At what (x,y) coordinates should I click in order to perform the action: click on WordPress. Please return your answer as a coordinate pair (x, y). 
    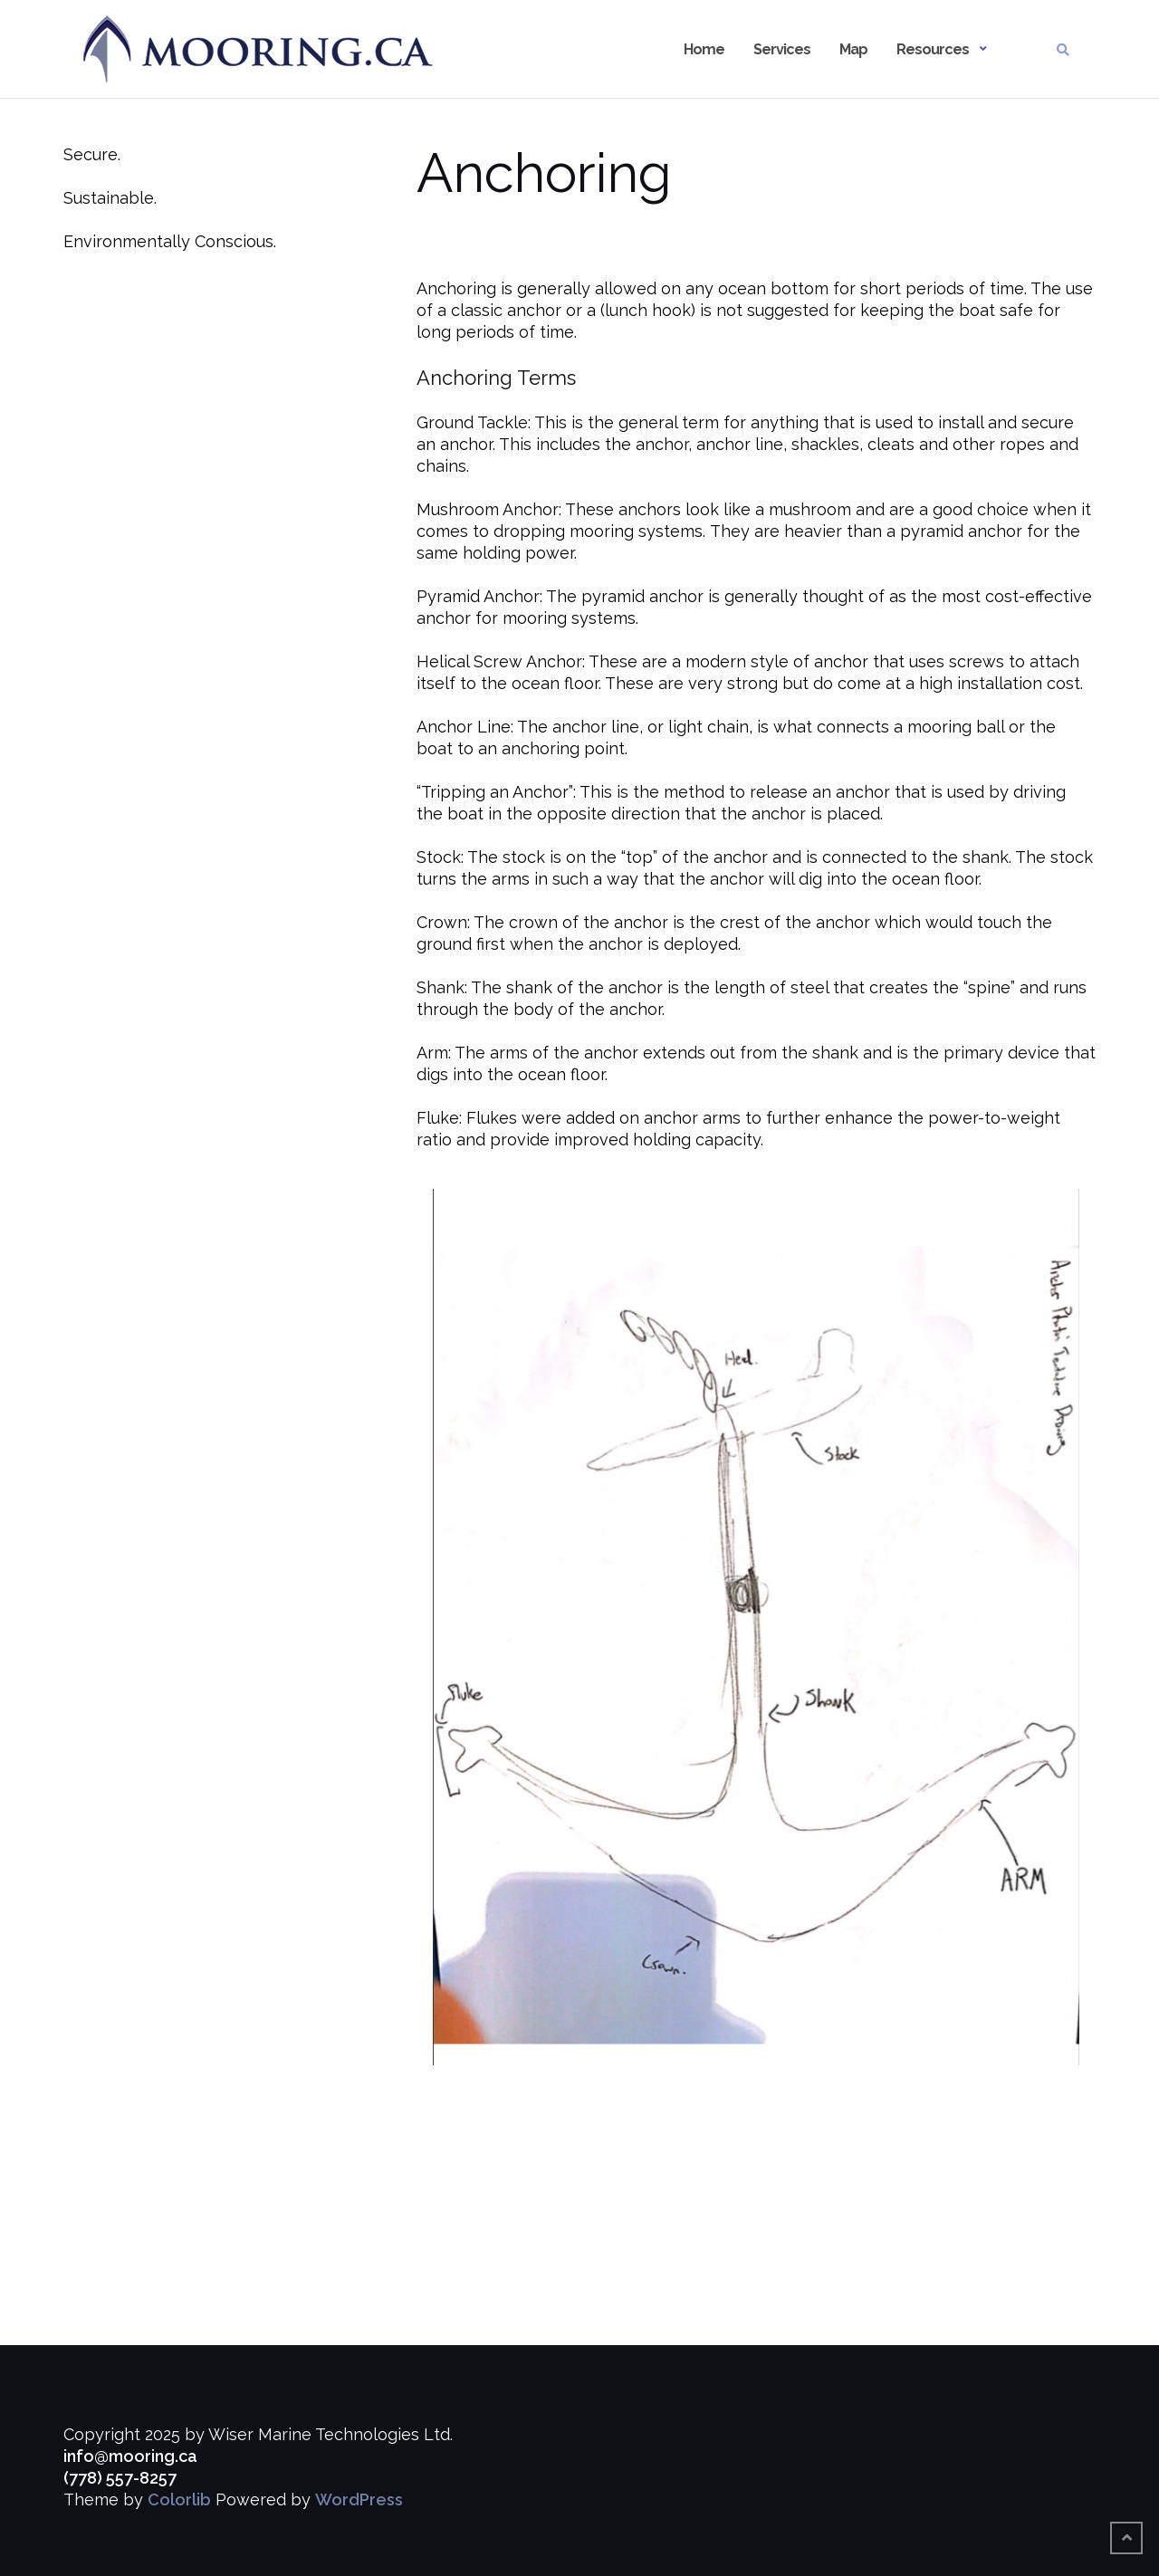
    Looking at the image, I should click on (359, 2499).